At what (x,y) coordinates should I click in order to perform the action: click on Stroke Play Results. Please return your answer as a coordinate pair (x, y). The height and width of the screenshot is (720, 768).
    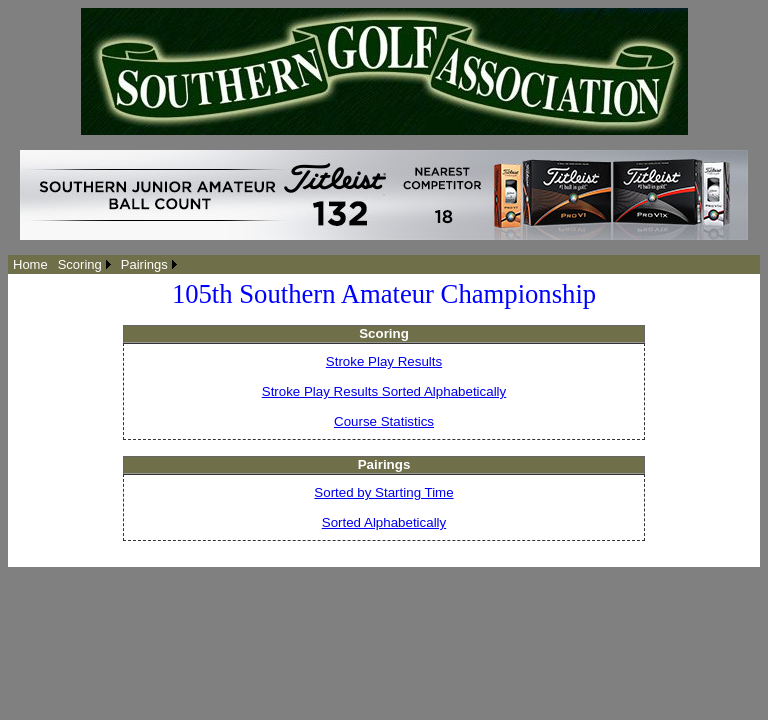
    Looking at the image, I should click on (384, 361).